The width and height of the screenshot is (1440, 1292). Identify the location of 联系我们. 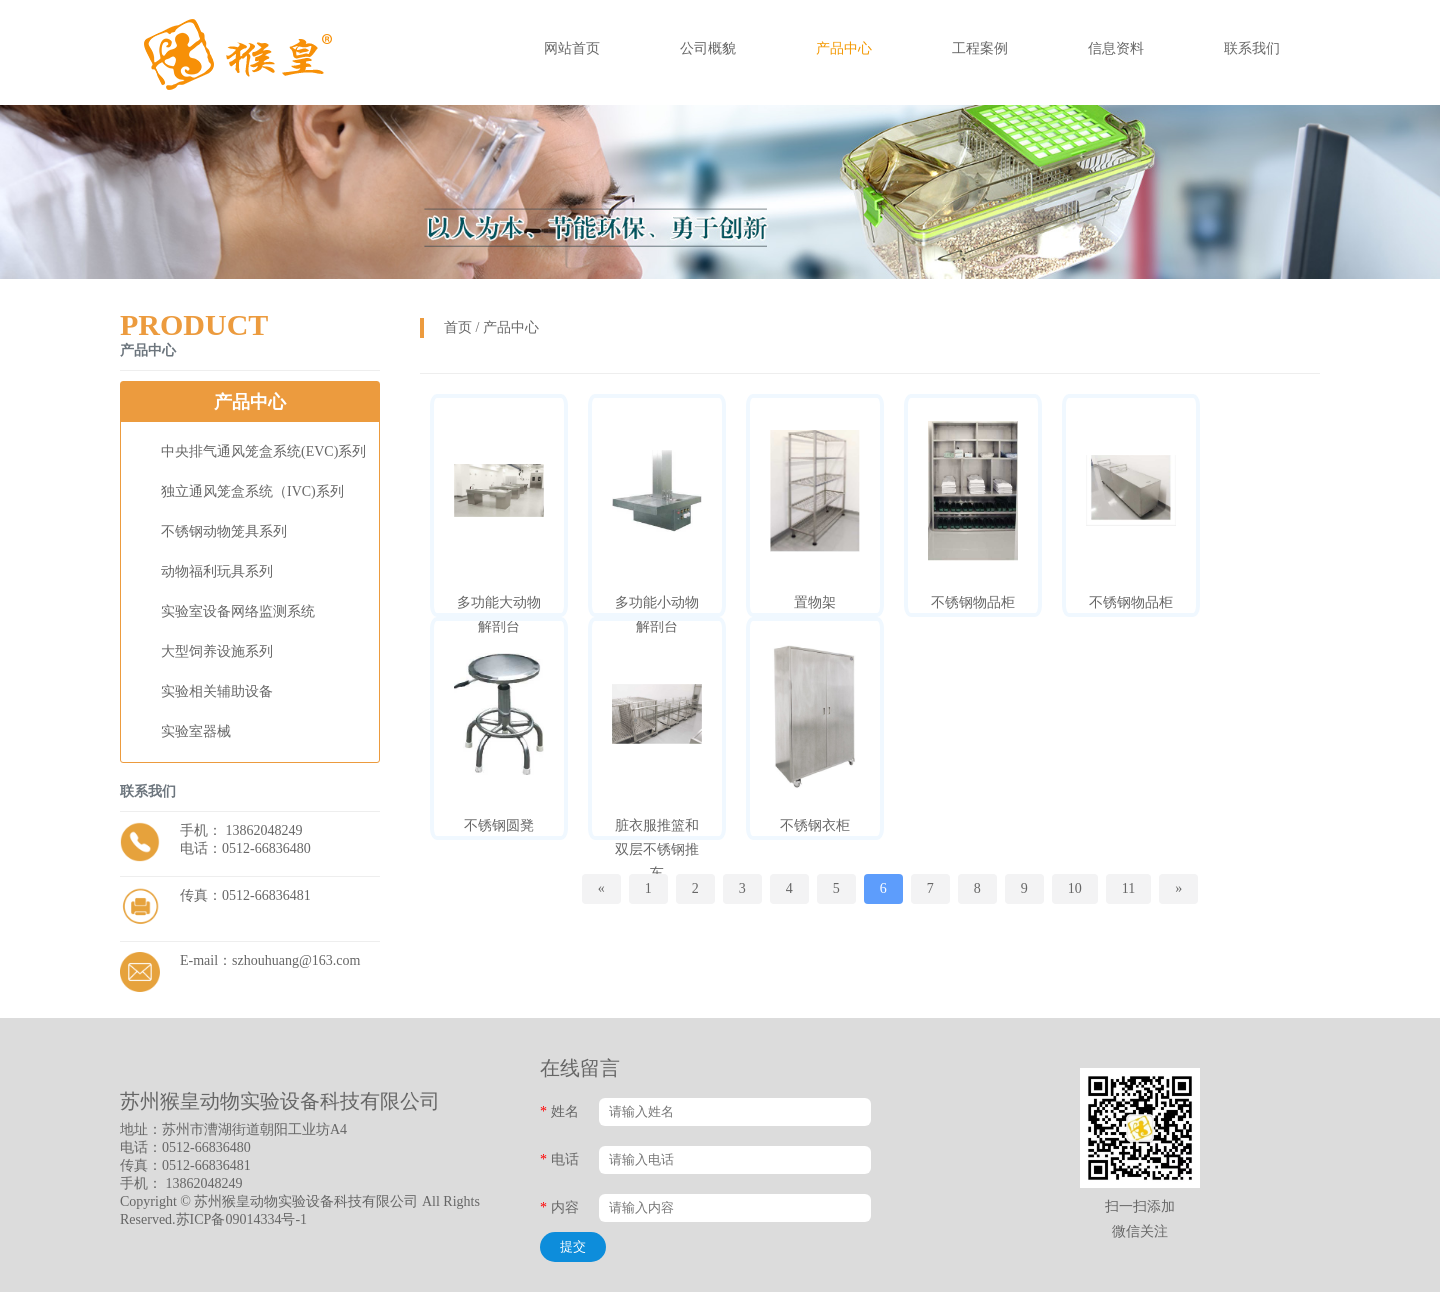
(1252, 48).